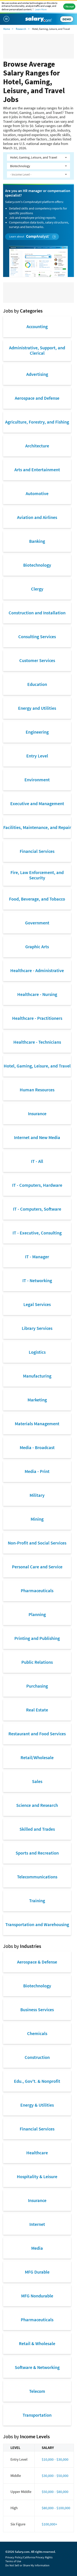 The image size is (77, 2576). What do you see at coordinates (37, 2272) in the screenshot?
I see `MFG Durable` at bounding box center [37, 2272].